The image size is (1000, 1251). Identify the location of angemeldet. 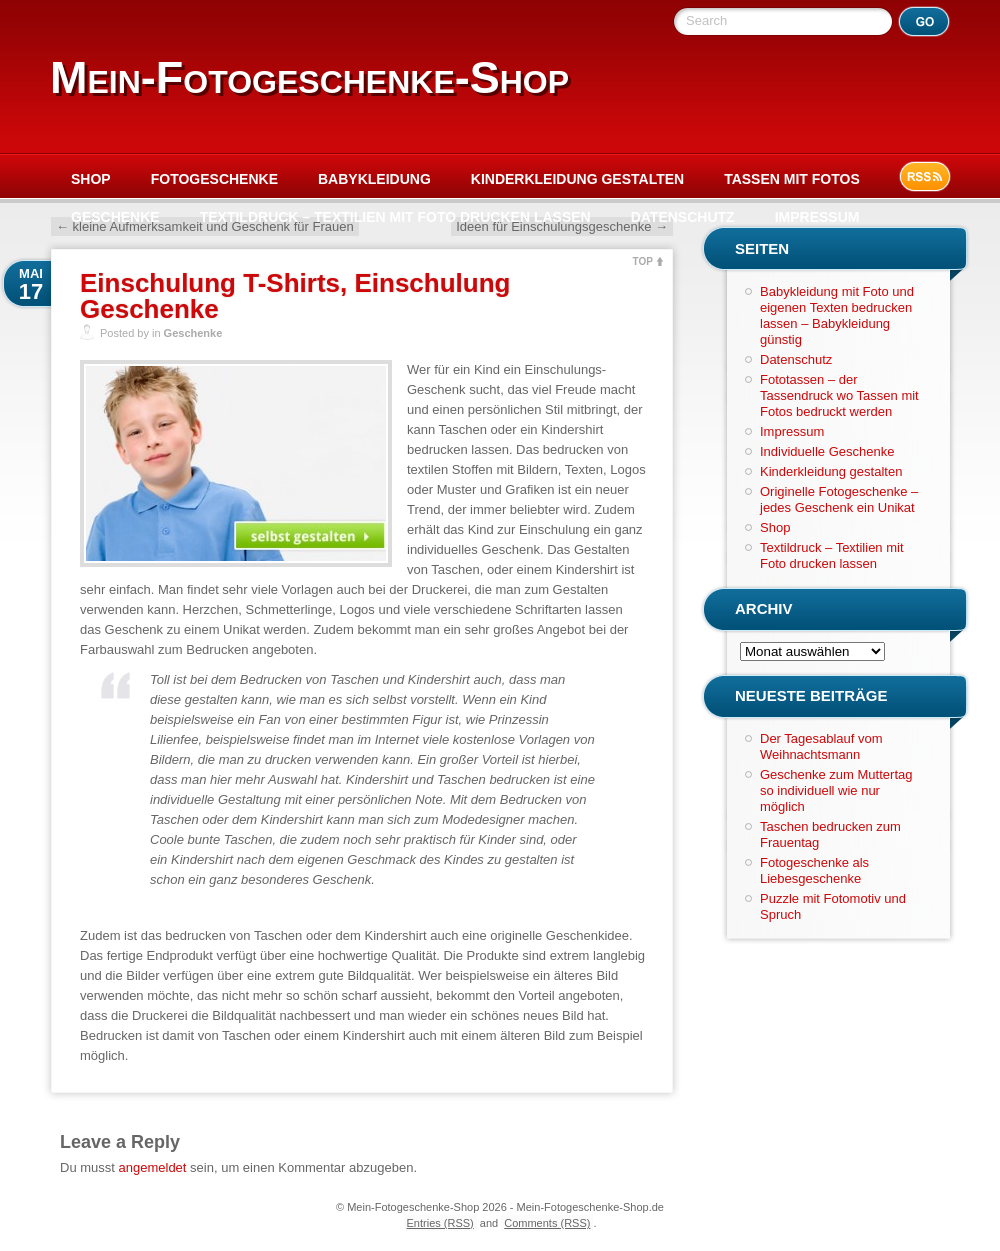
(153, 1167).